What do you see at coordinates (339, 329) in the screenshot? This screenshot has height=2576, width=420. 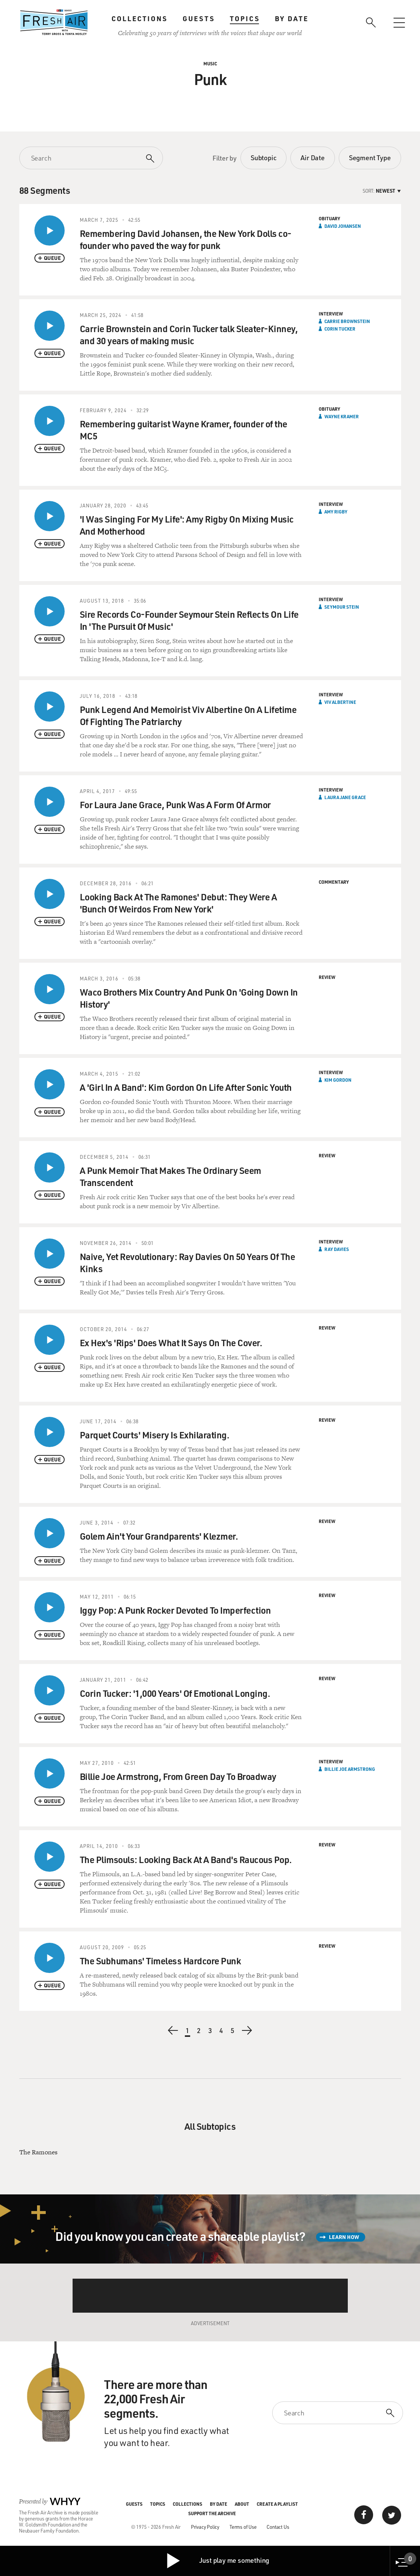 I see `Corin Tucker` at bounding box center [339, 329].